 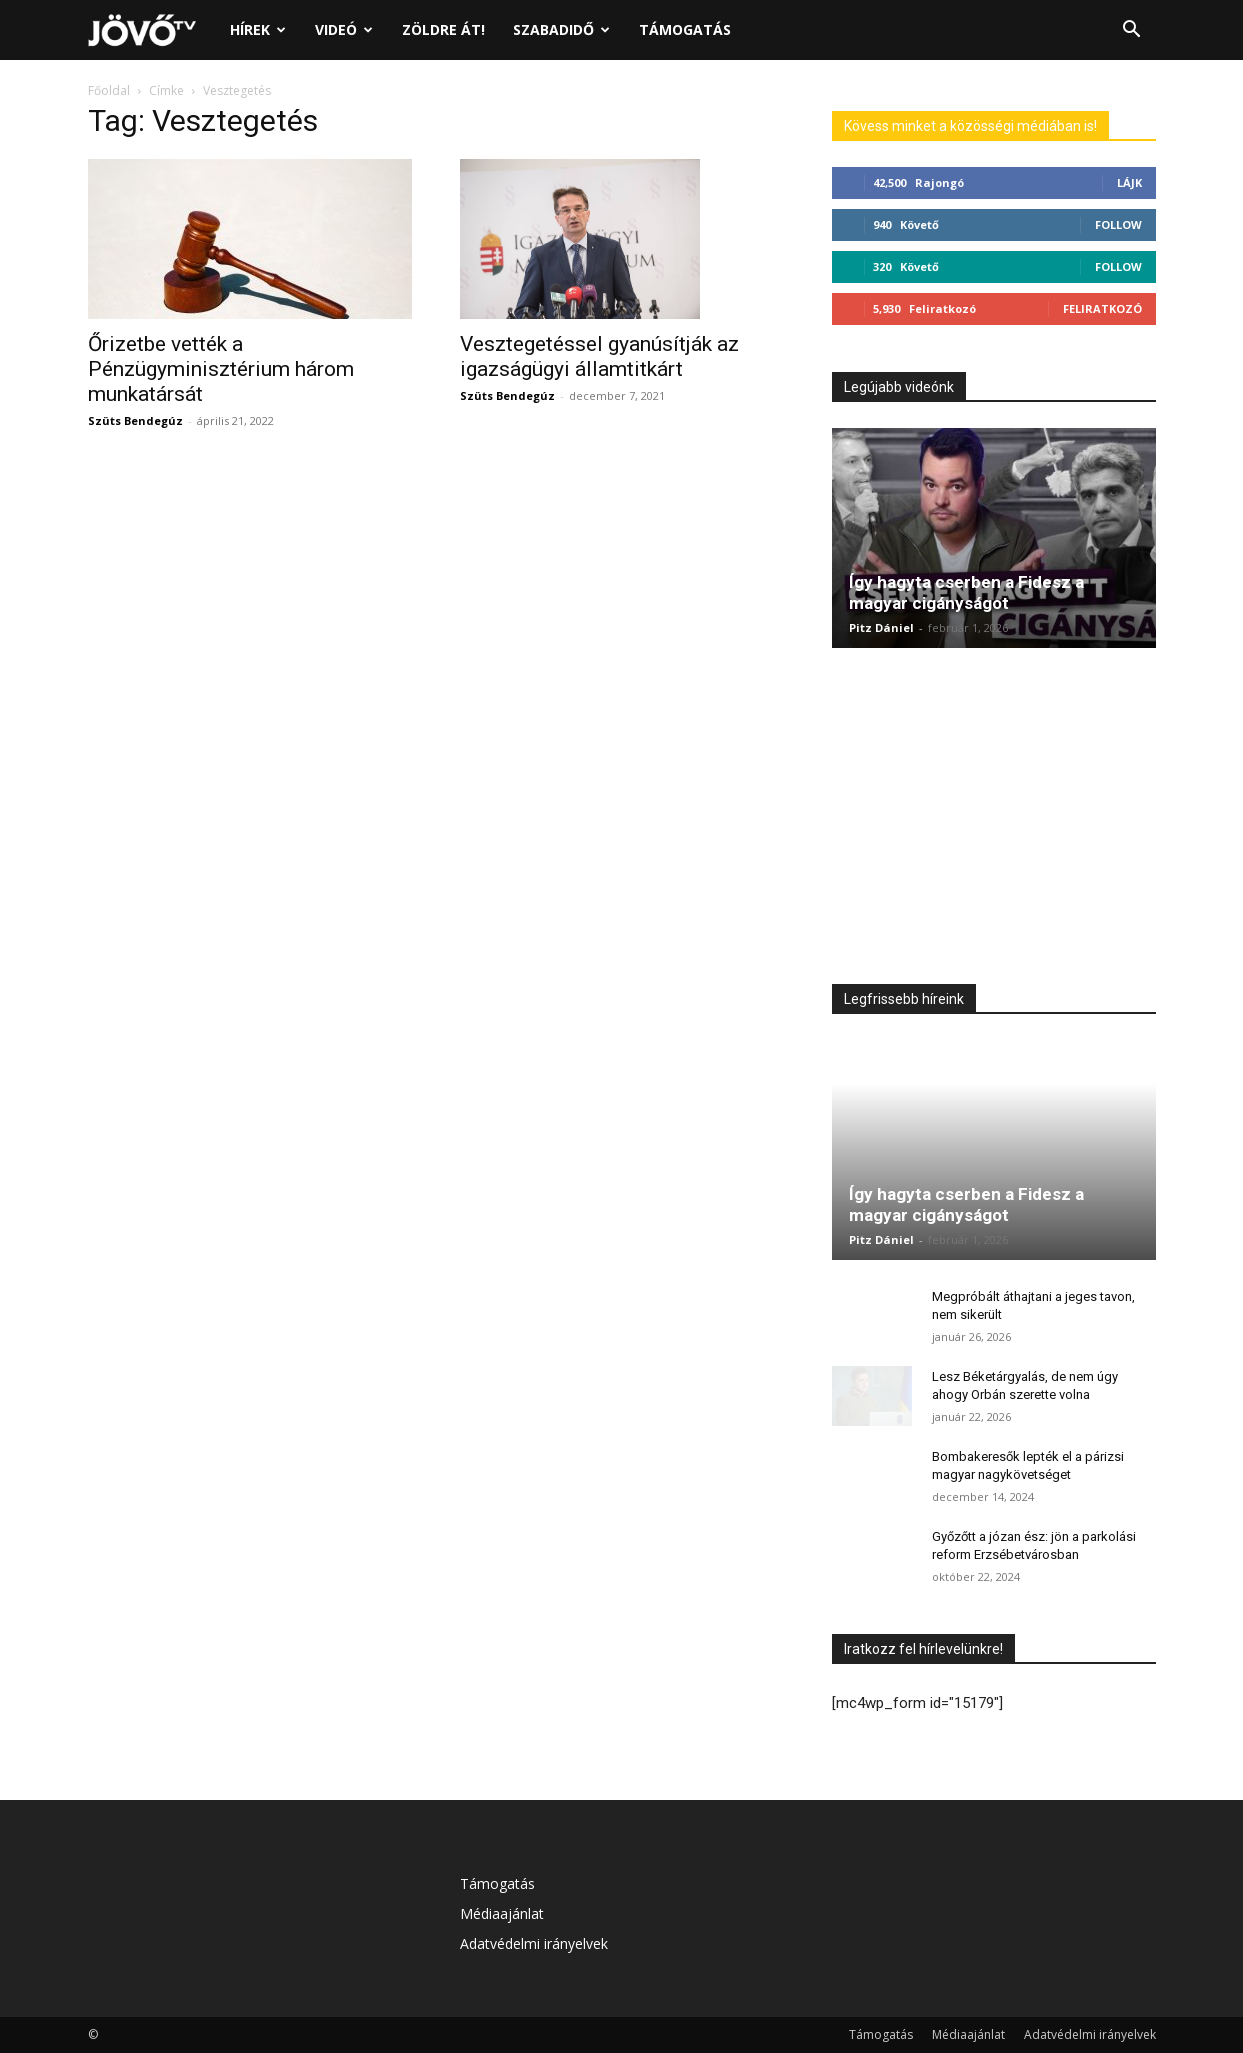 I want to click on Hírek, so click(x=258, y=29).